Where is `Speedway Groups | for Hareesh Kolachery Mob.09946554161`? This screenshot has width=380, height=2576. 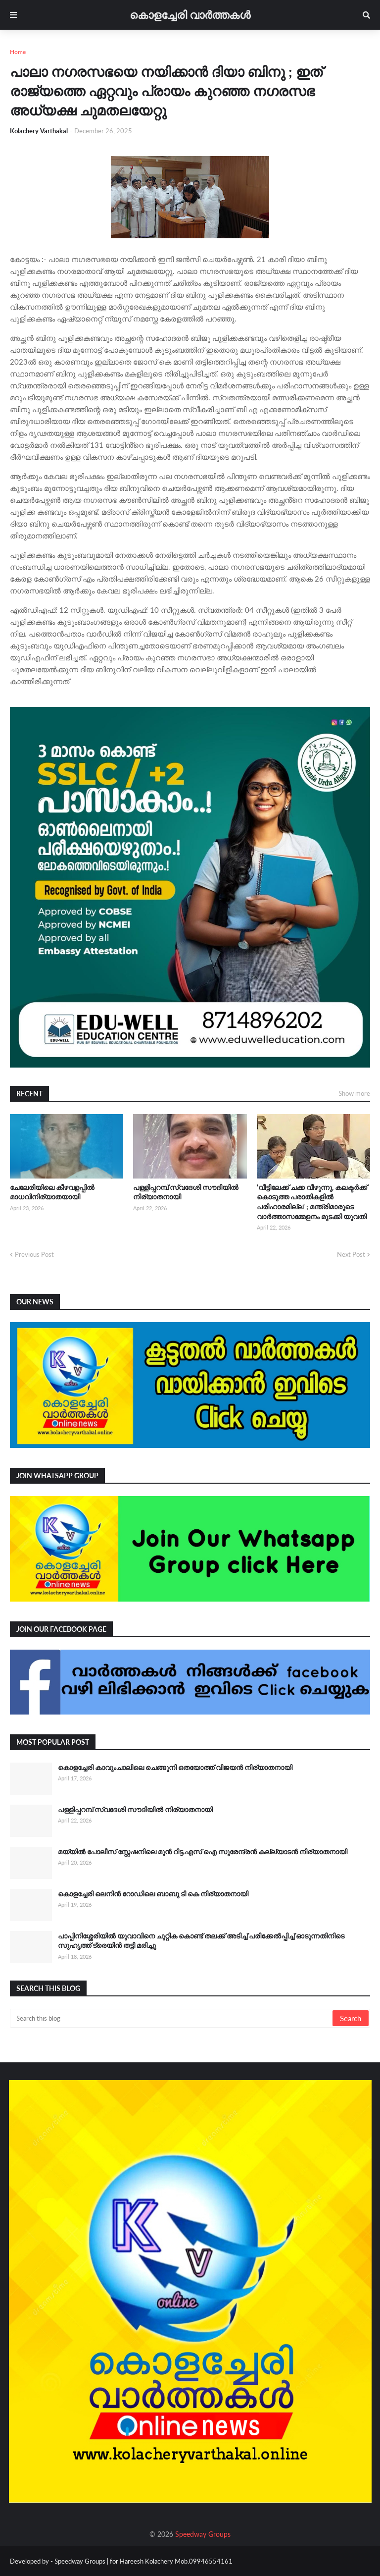
Speedway Groups | for Hareesh Kolachery Mob.09946554161 is located at coordinates (143, 2561).